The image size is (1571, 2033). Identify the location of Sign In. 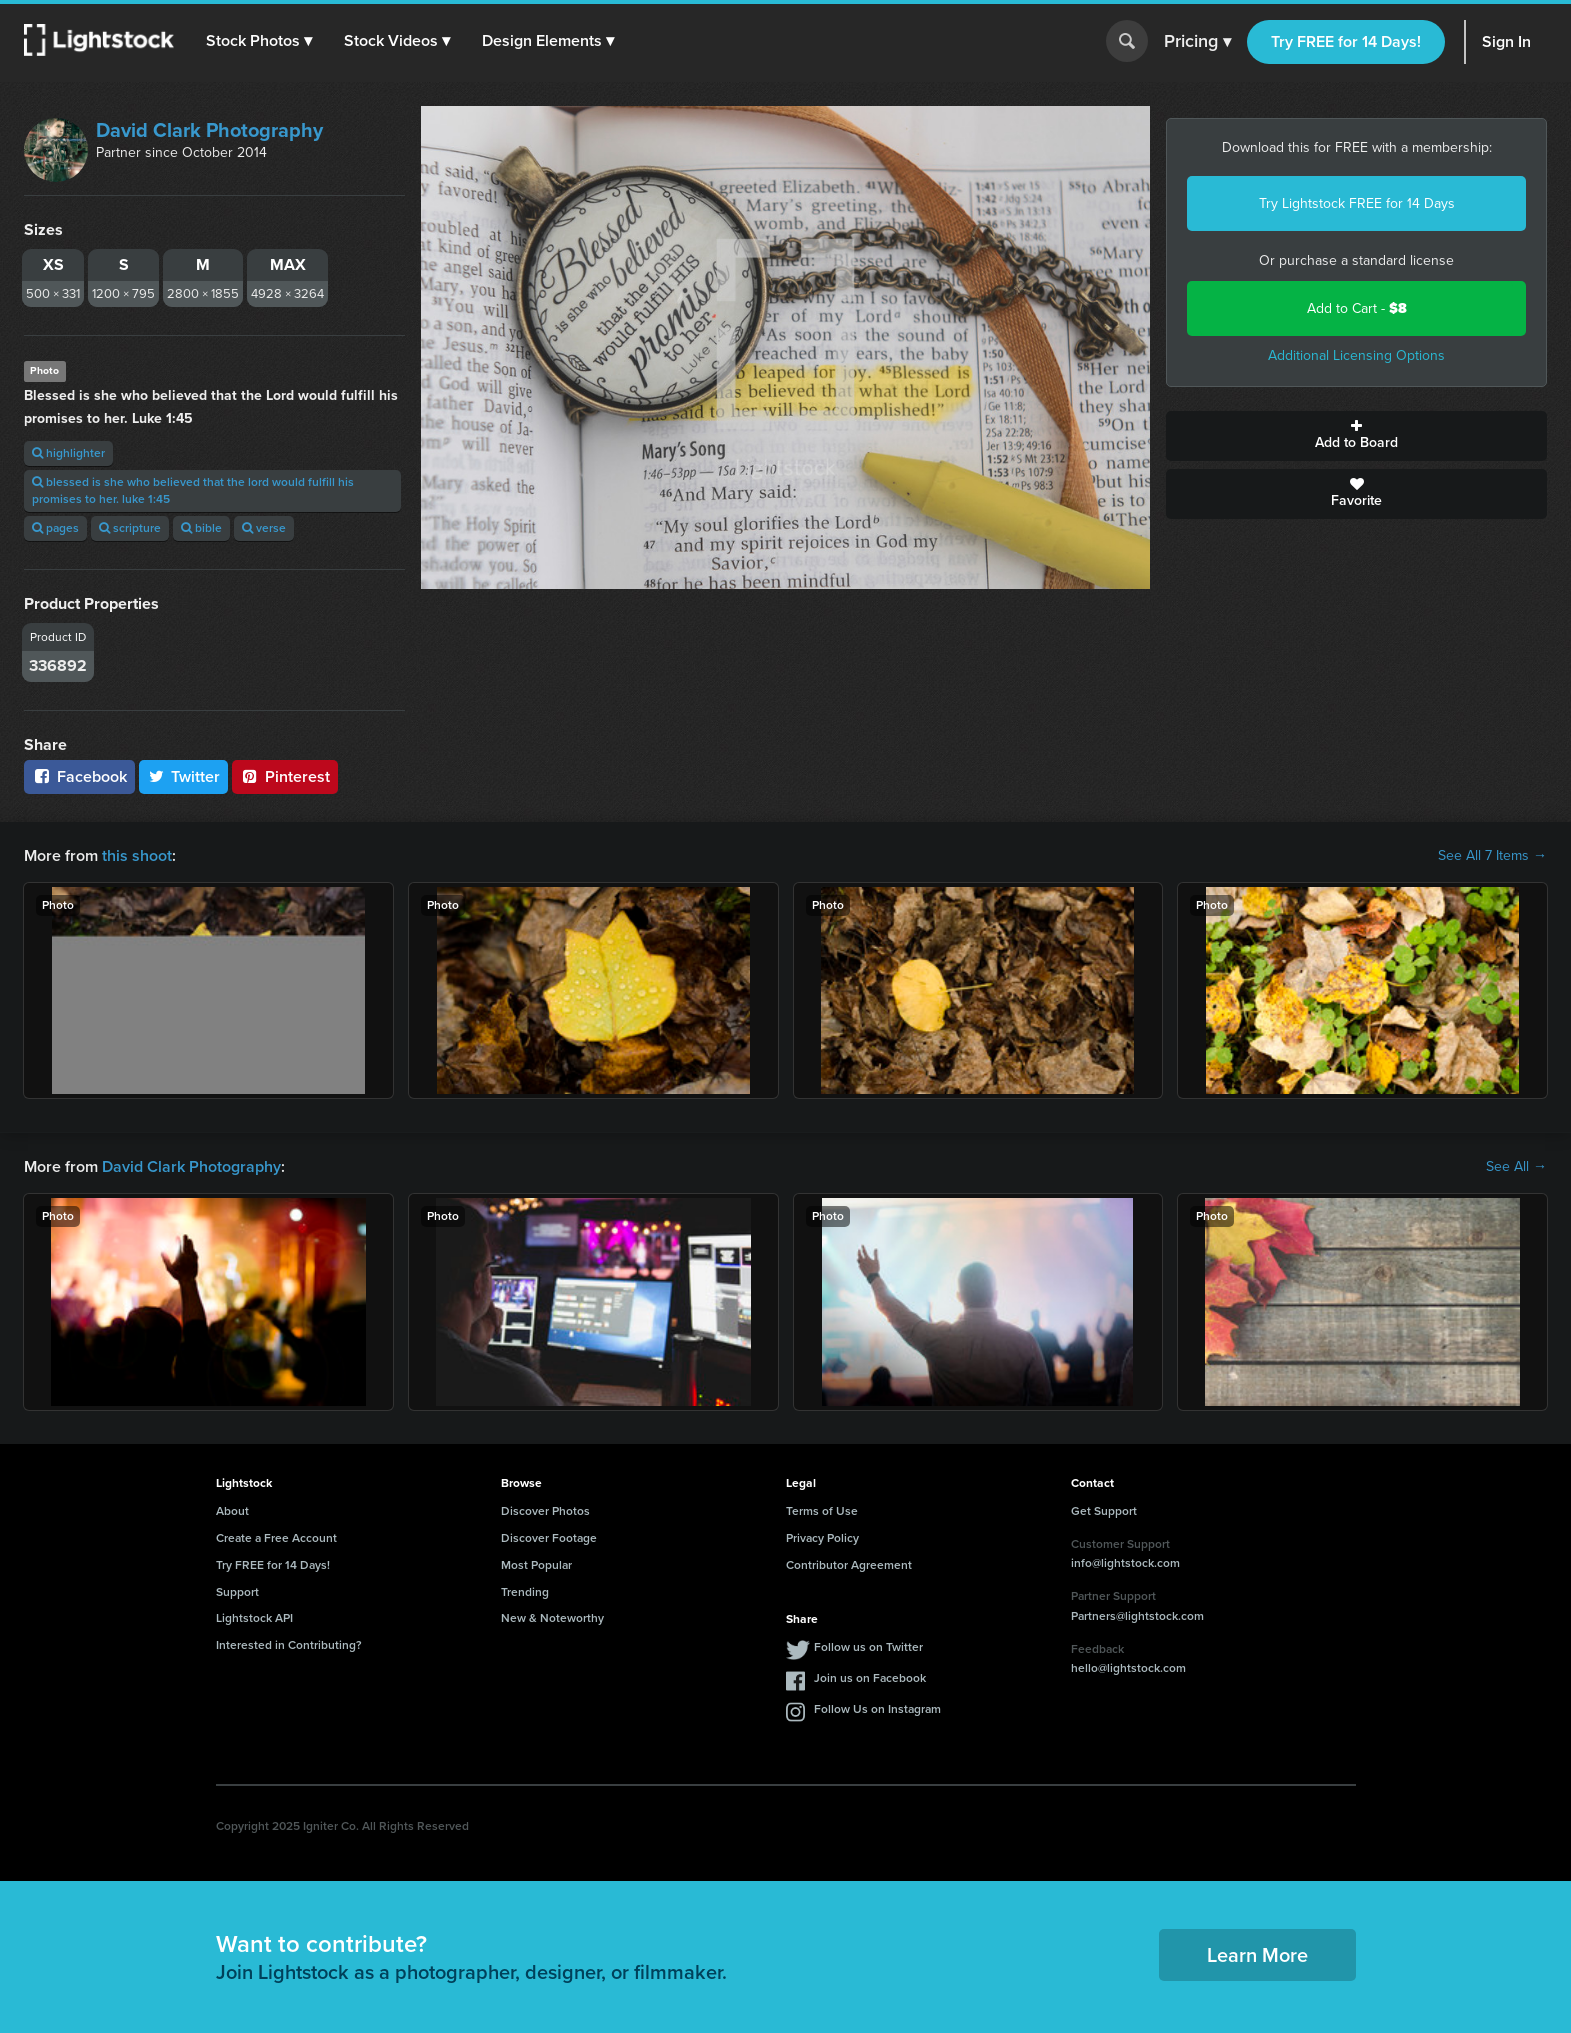
(1506, 41).